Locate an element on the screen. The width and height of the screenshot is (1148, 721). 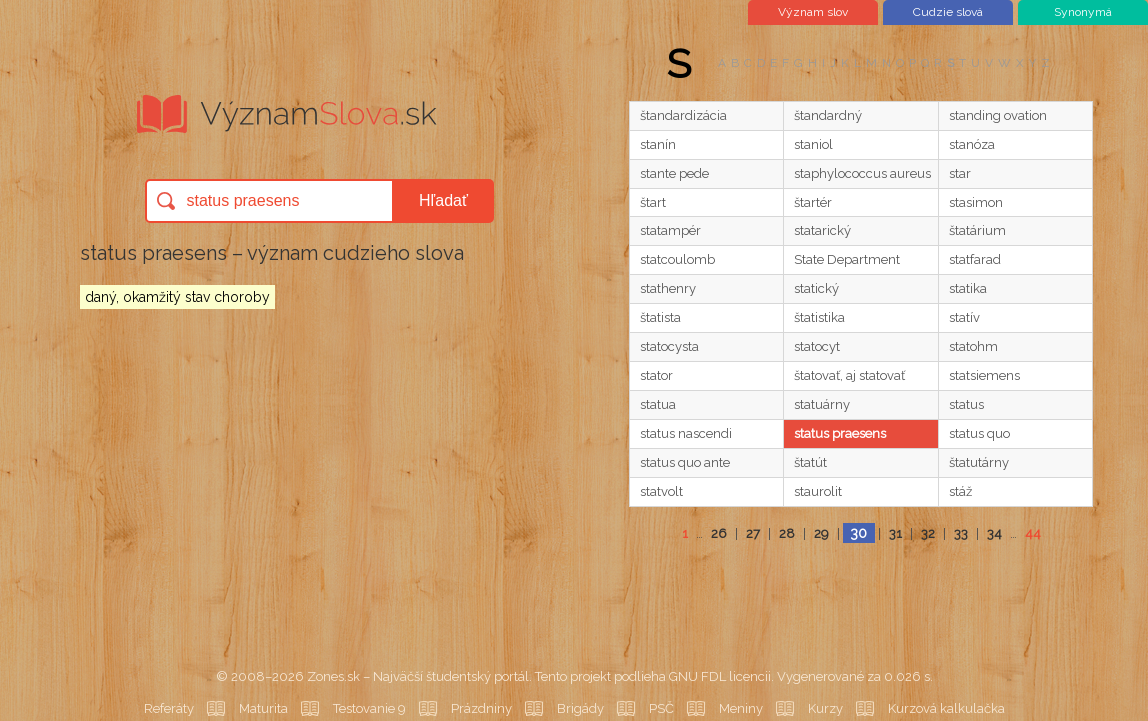
štatutárny is located at coordinates (979, 462).